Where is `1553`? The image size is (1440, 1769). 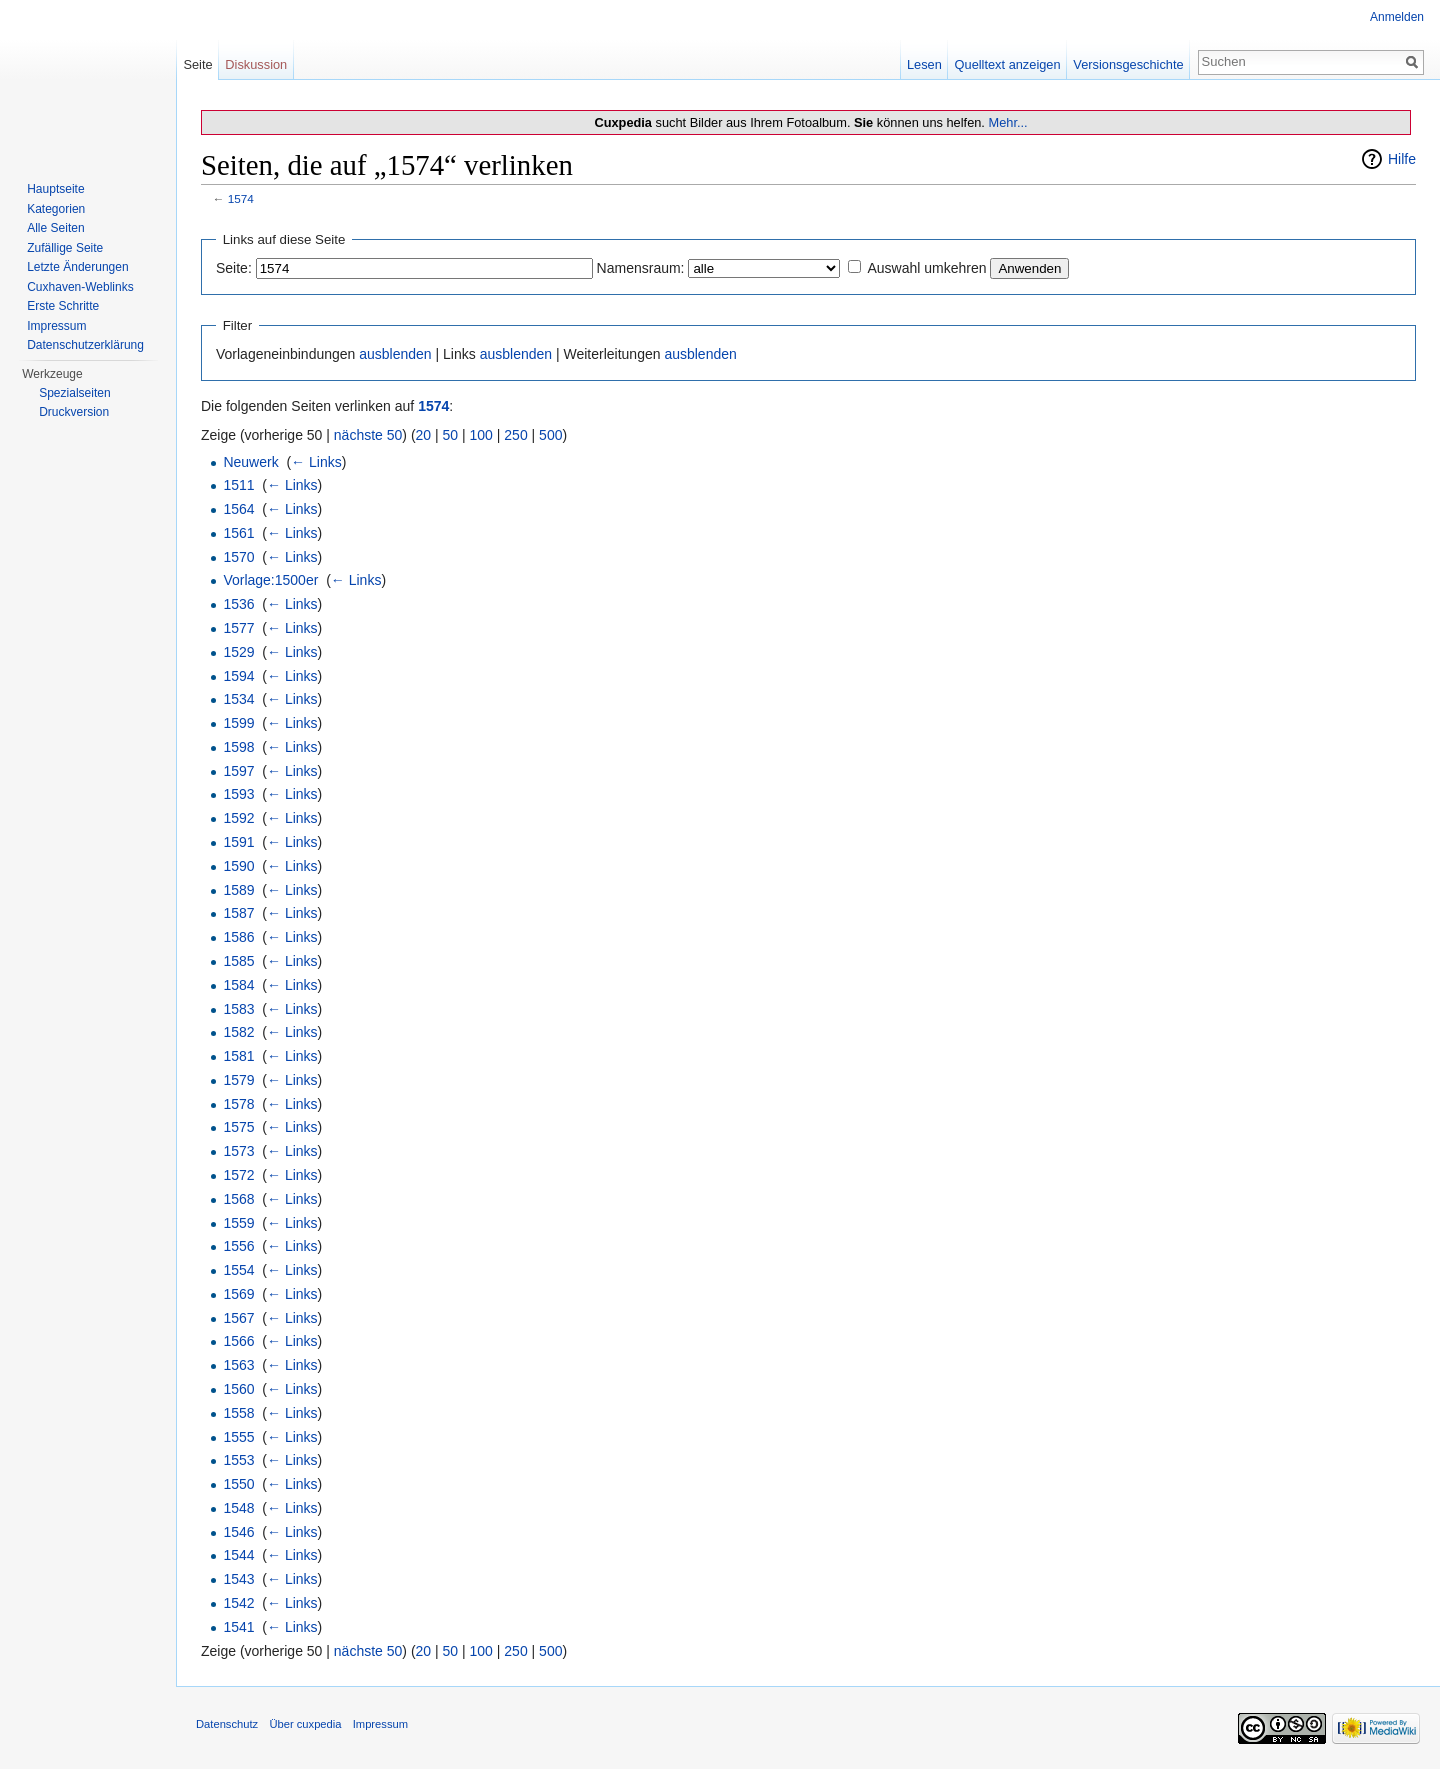
1553 is located at coordinates (238, 1460).